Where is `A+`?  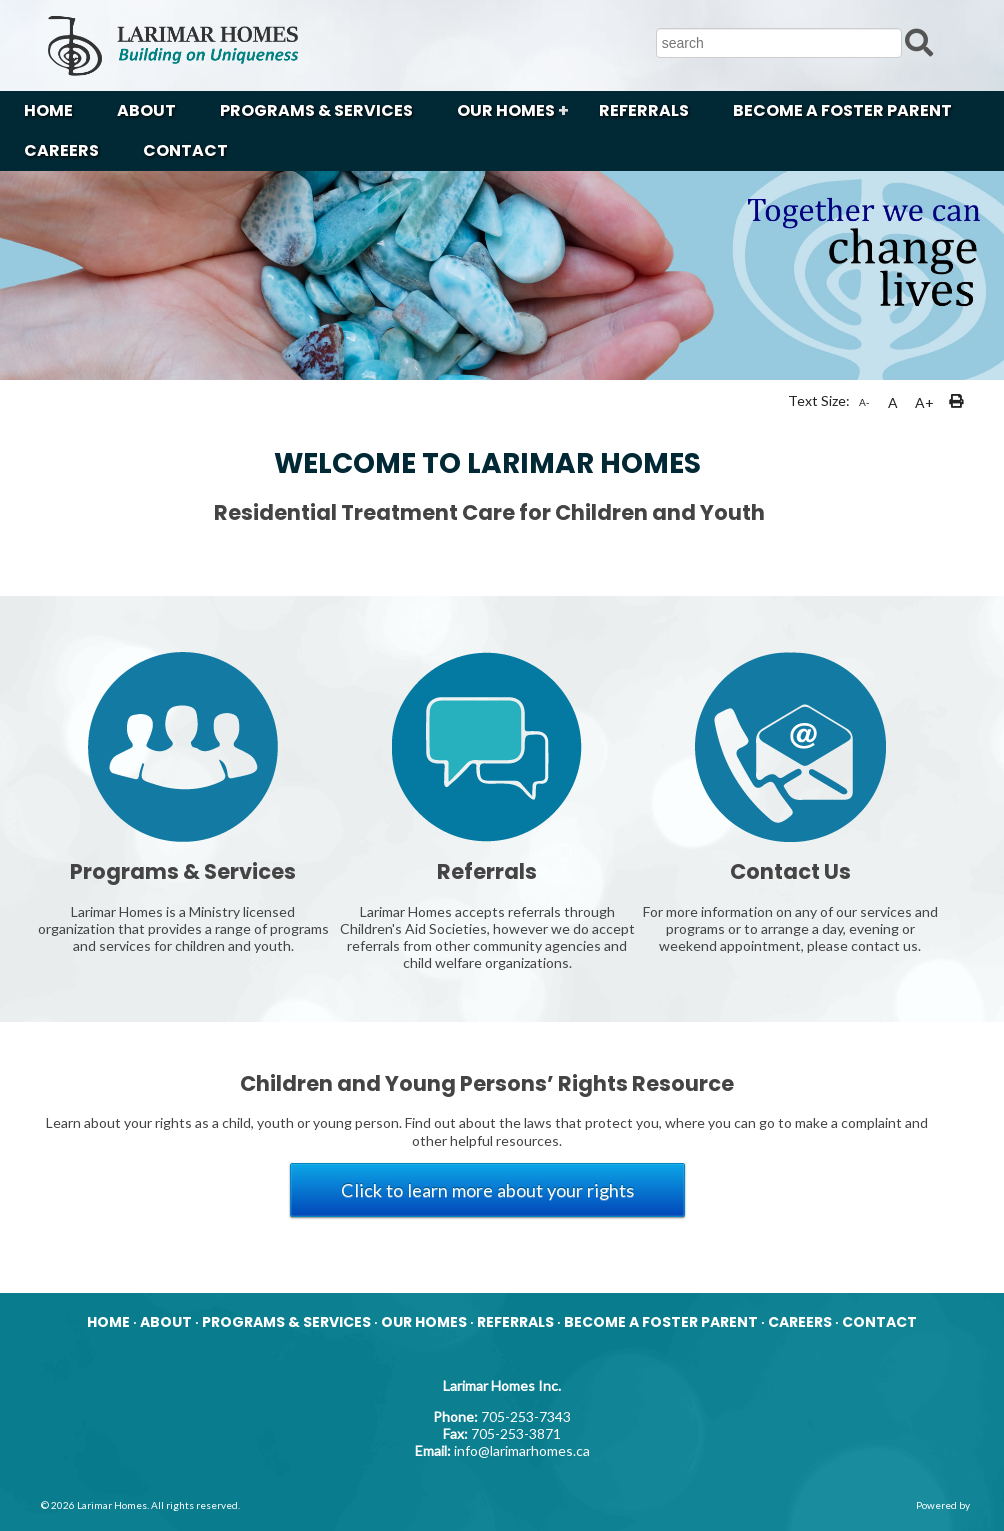 A+ is located at coordinates (924, 402).